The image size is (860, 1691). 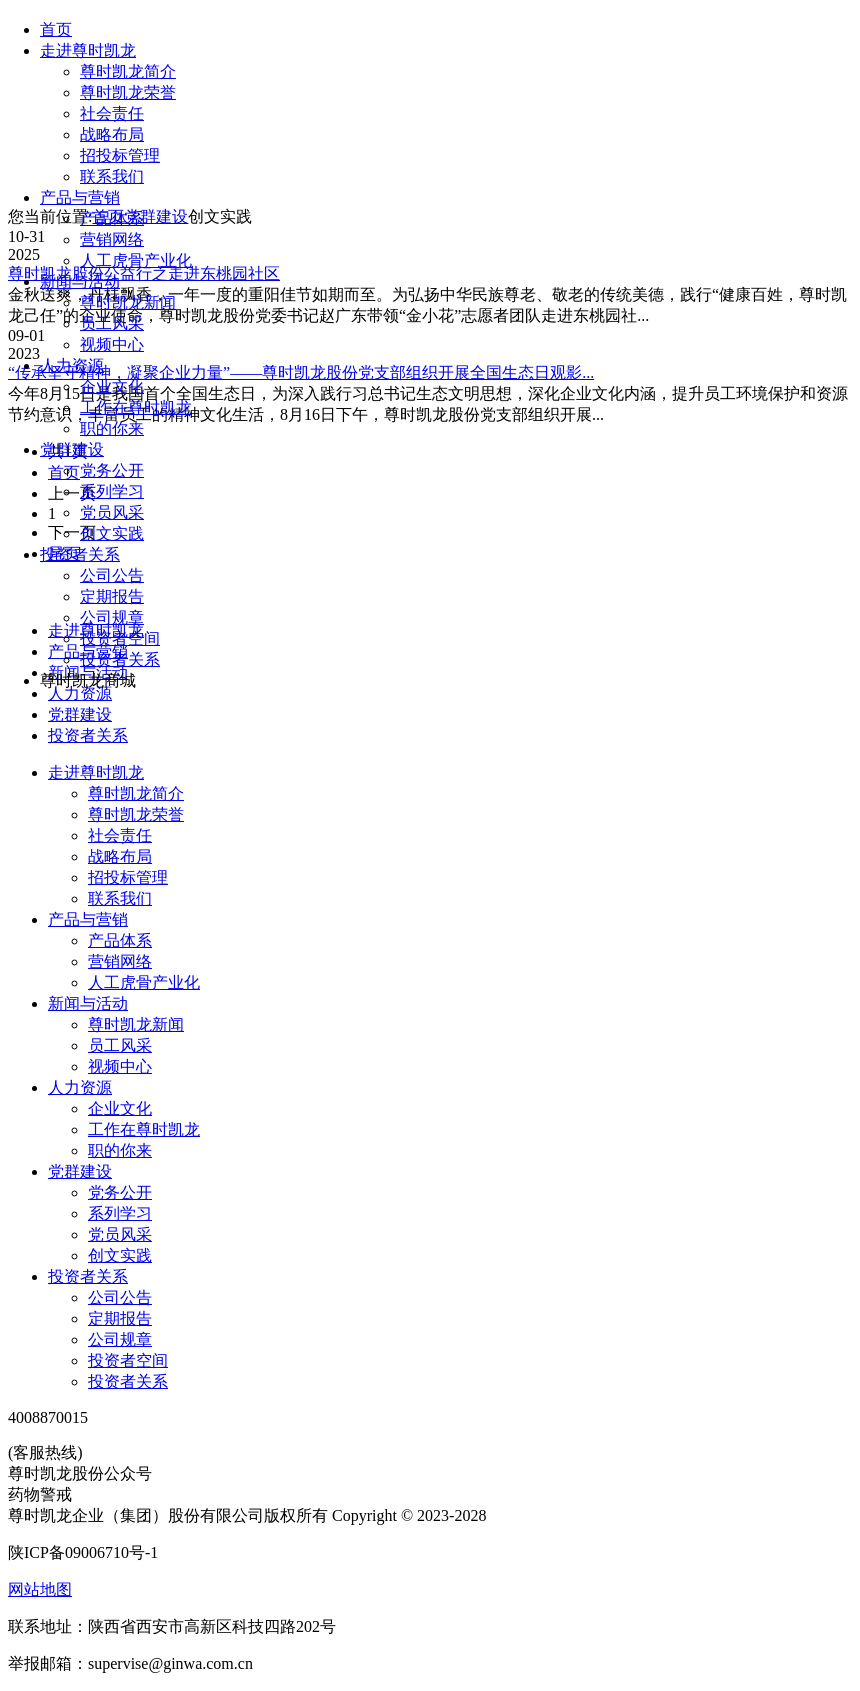 I want to click on 党员风采, so click(x=112, y=512).